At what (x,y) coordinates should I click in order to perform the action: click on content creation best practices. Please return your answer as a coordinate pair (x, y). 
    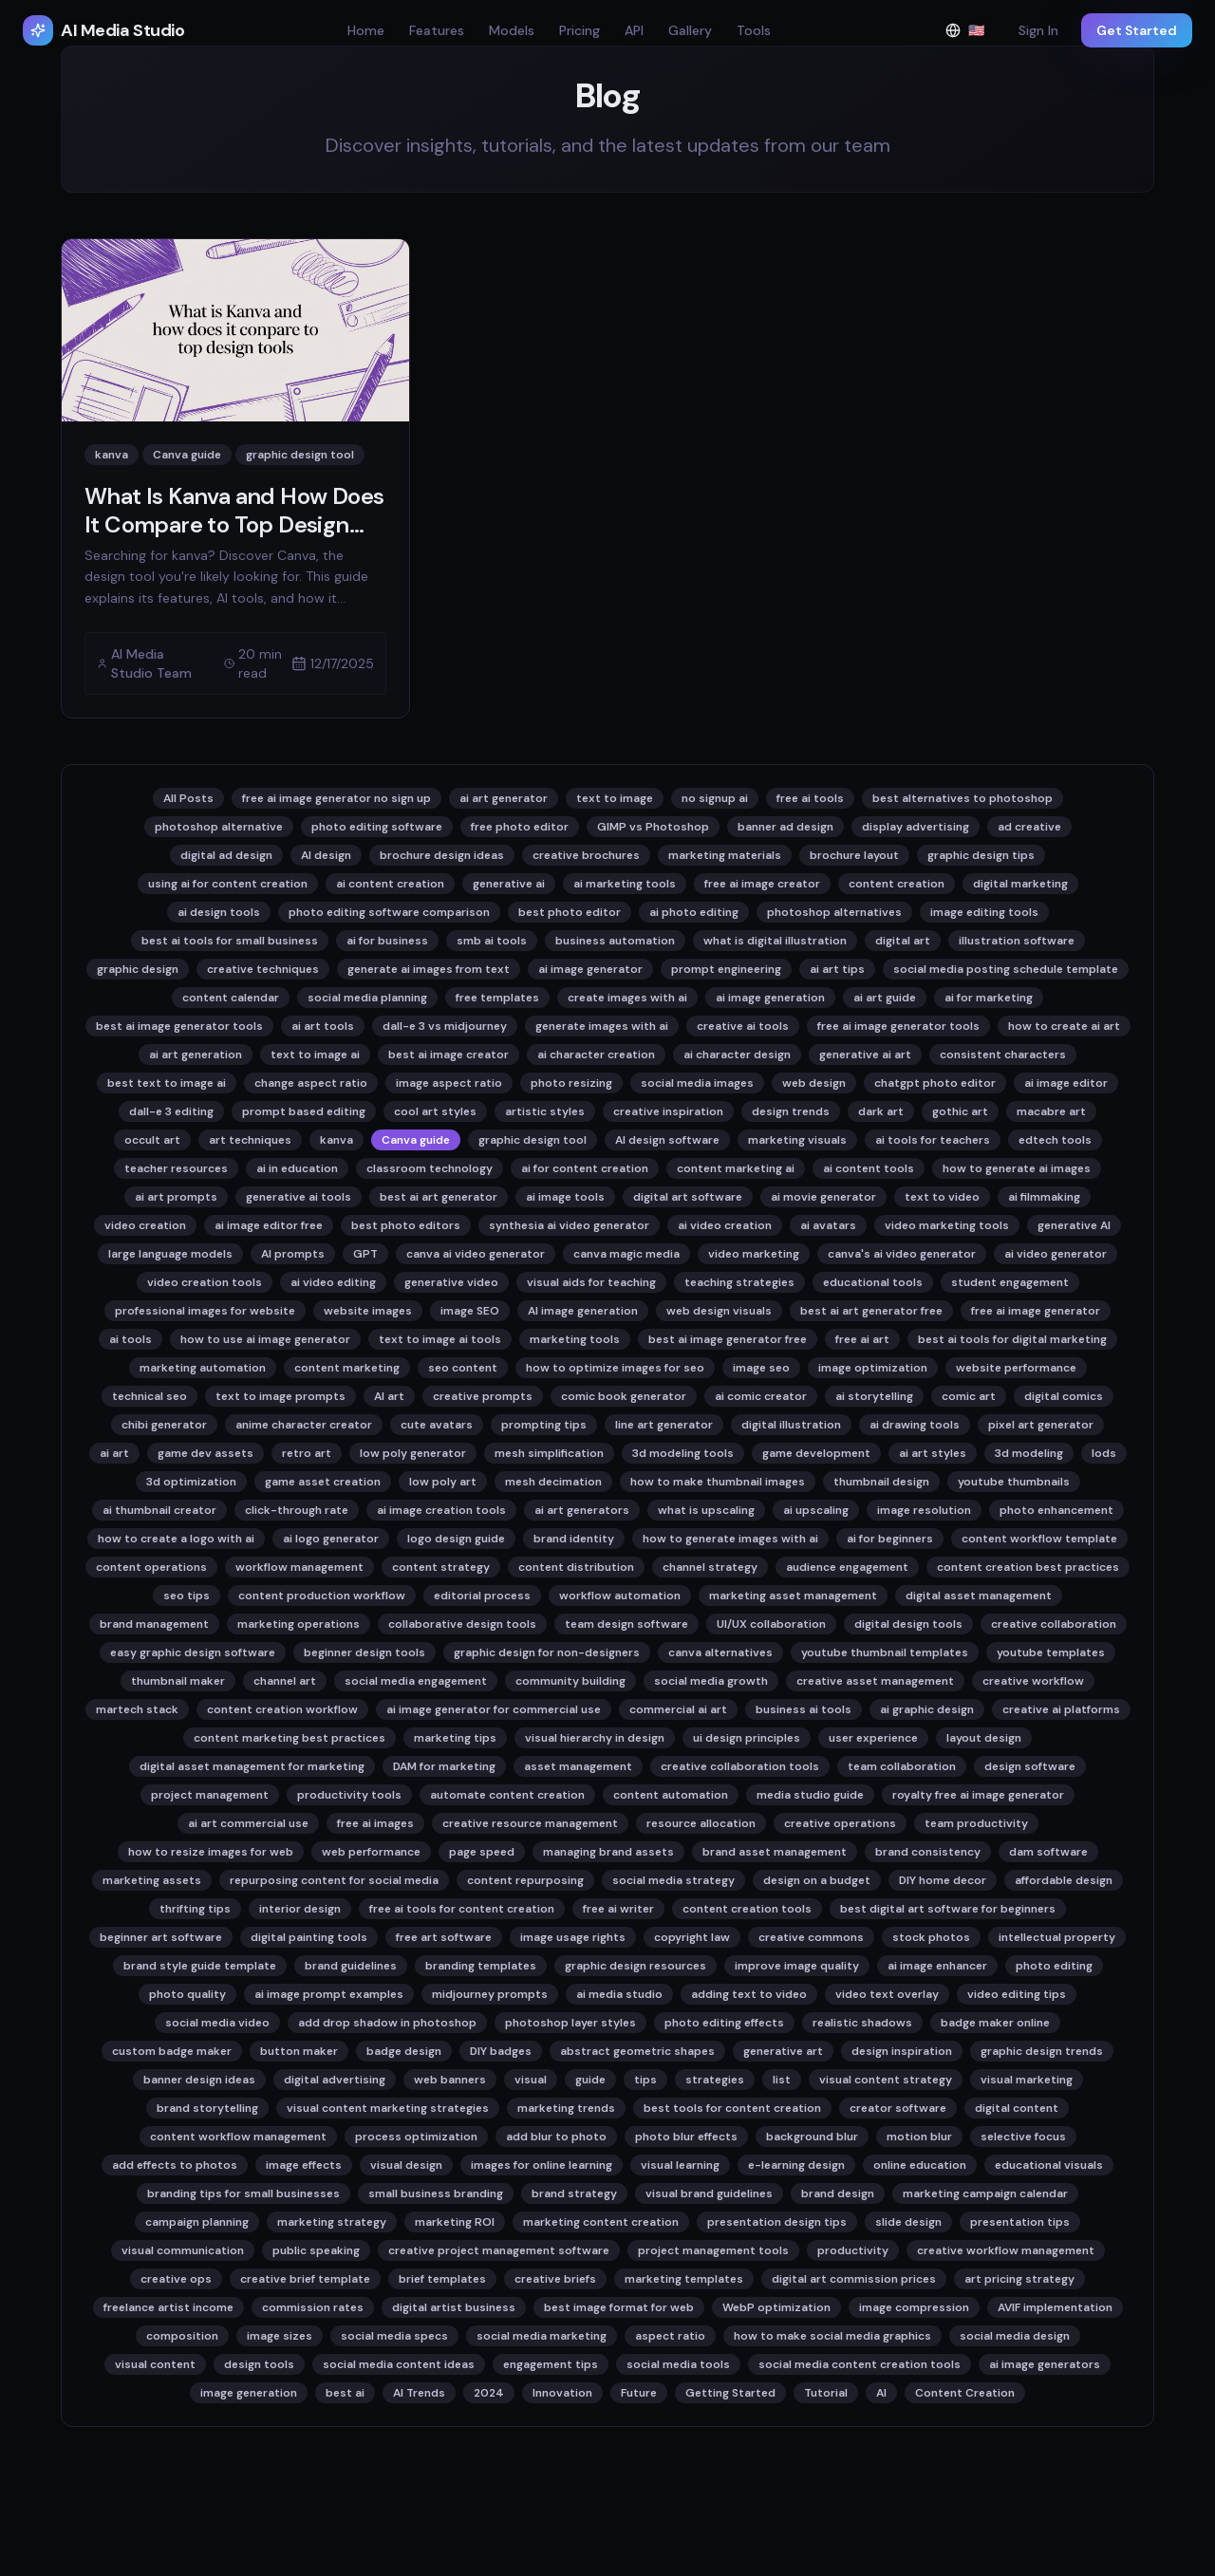
    Looking at the image, I should click on (1028, 1567).